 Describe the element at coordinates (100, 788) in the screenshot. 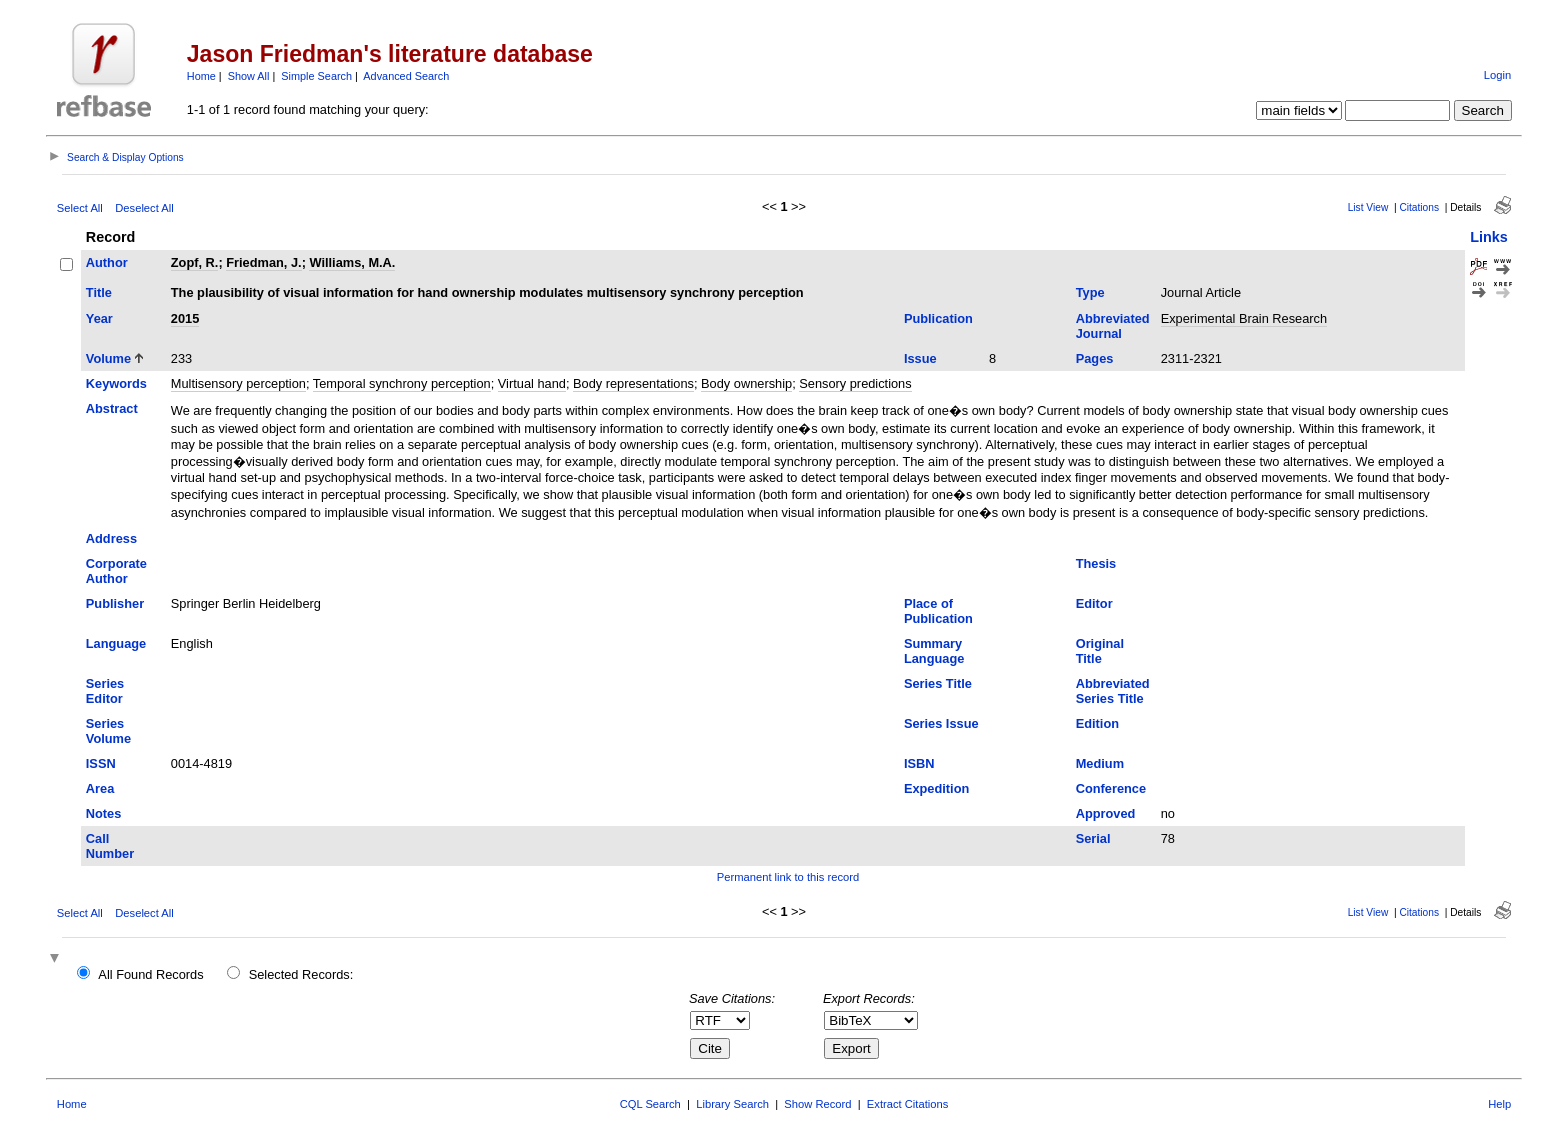

I see `Area` at that location.